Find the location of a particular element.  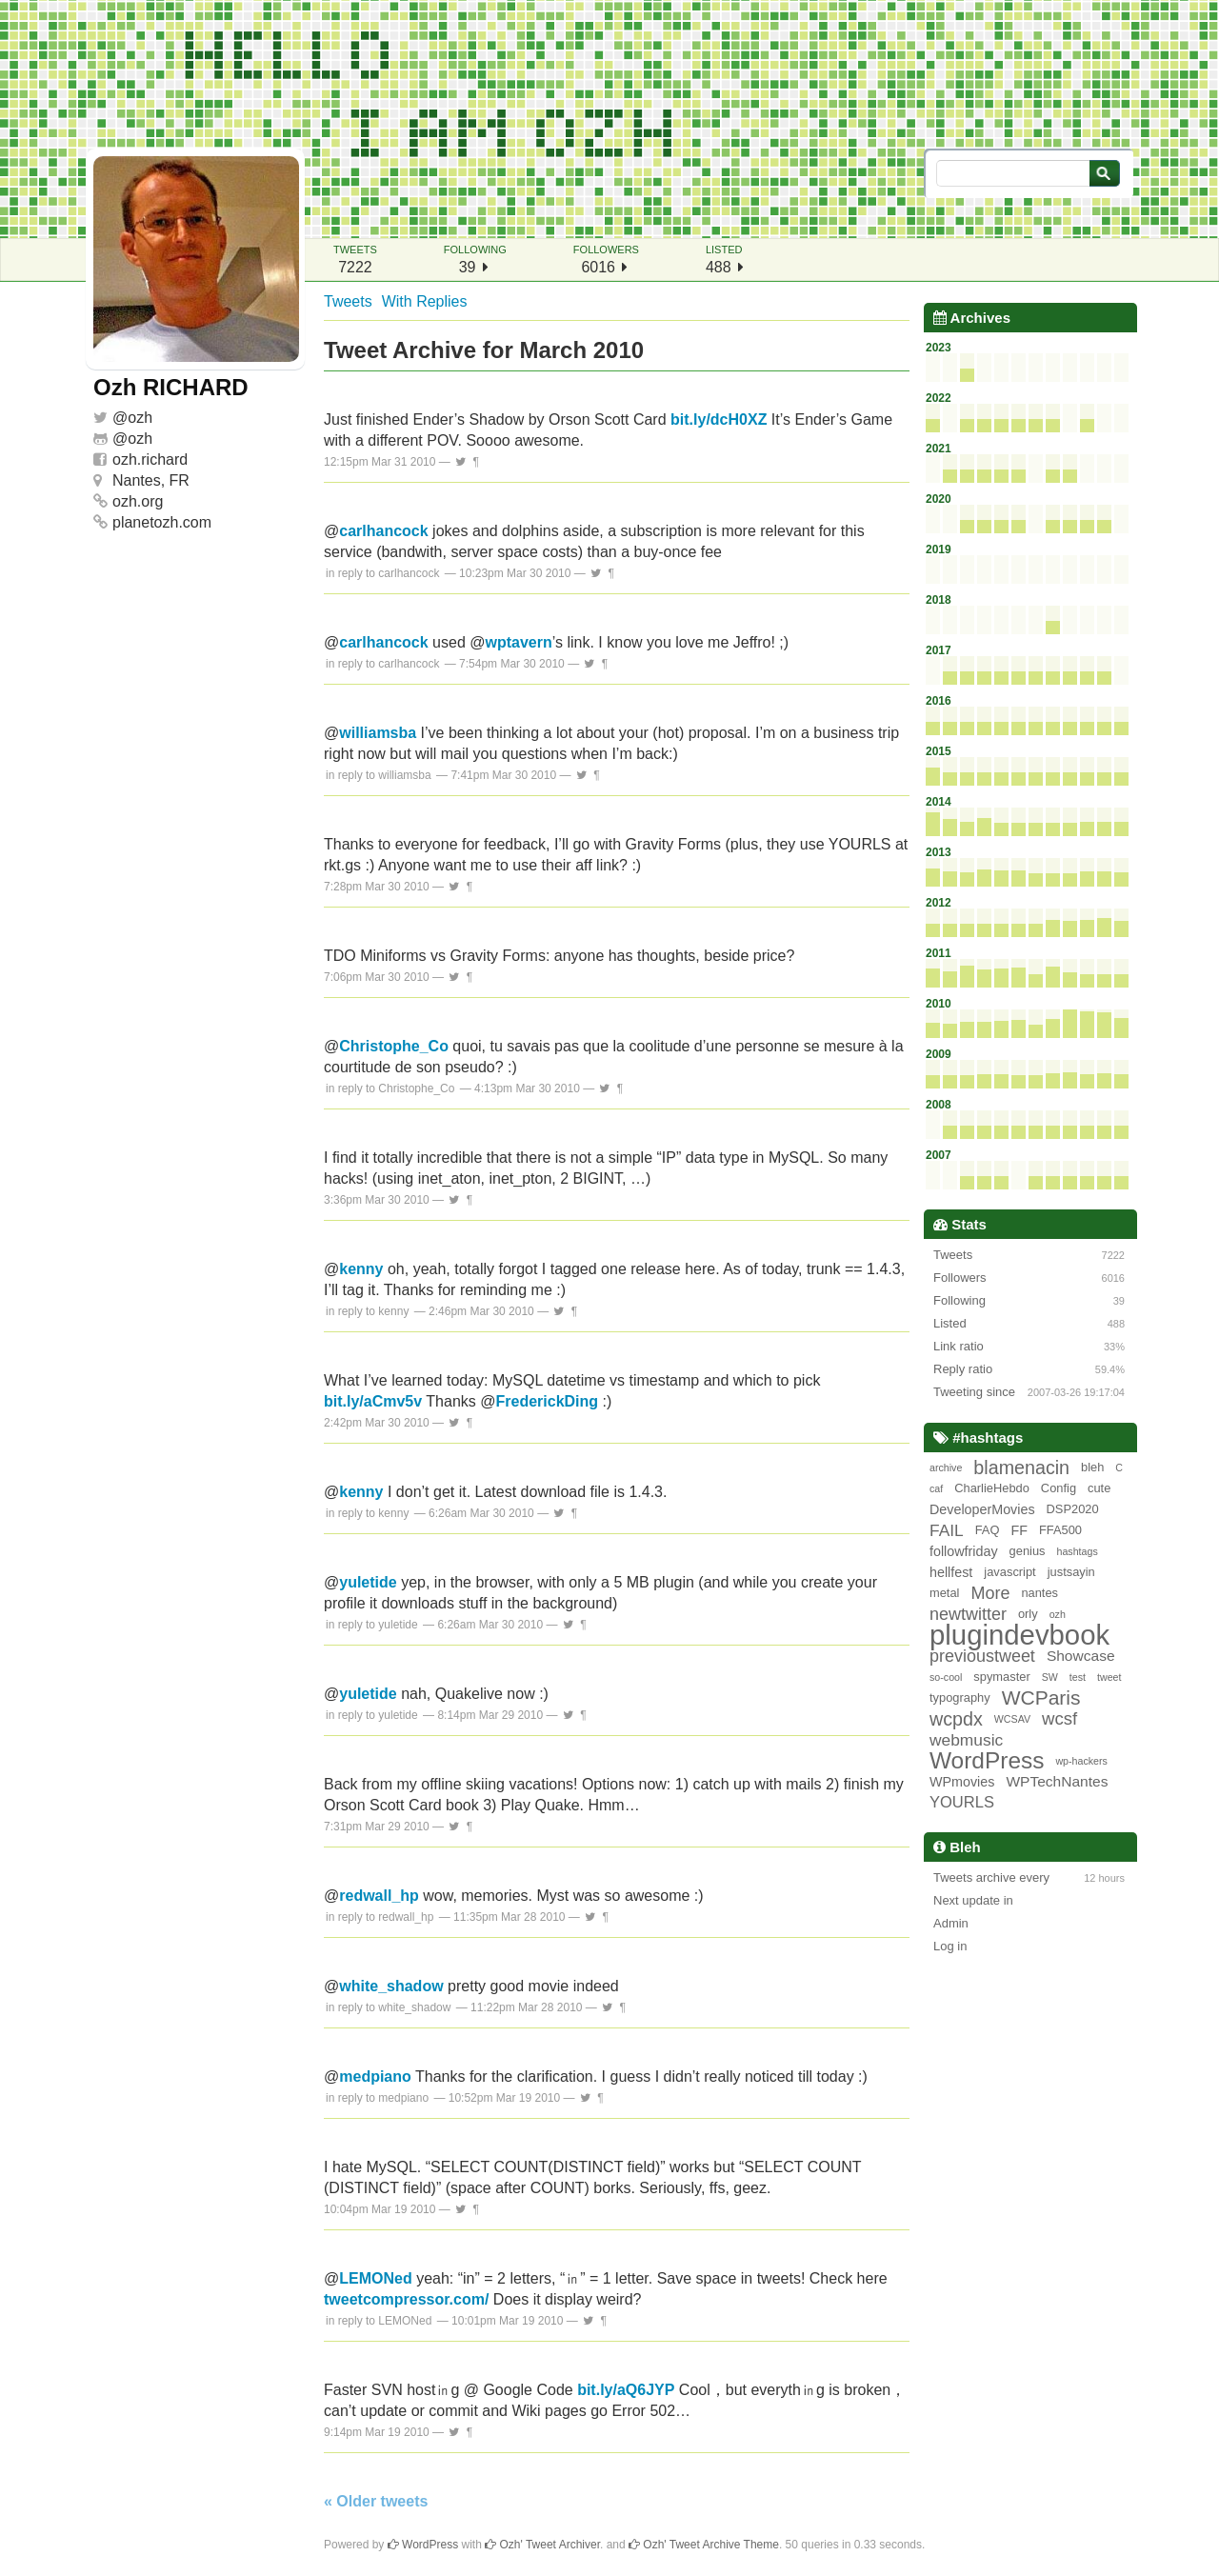

YOURLS [YOURLS (5 items)] is located at coordinates (961, 1802).